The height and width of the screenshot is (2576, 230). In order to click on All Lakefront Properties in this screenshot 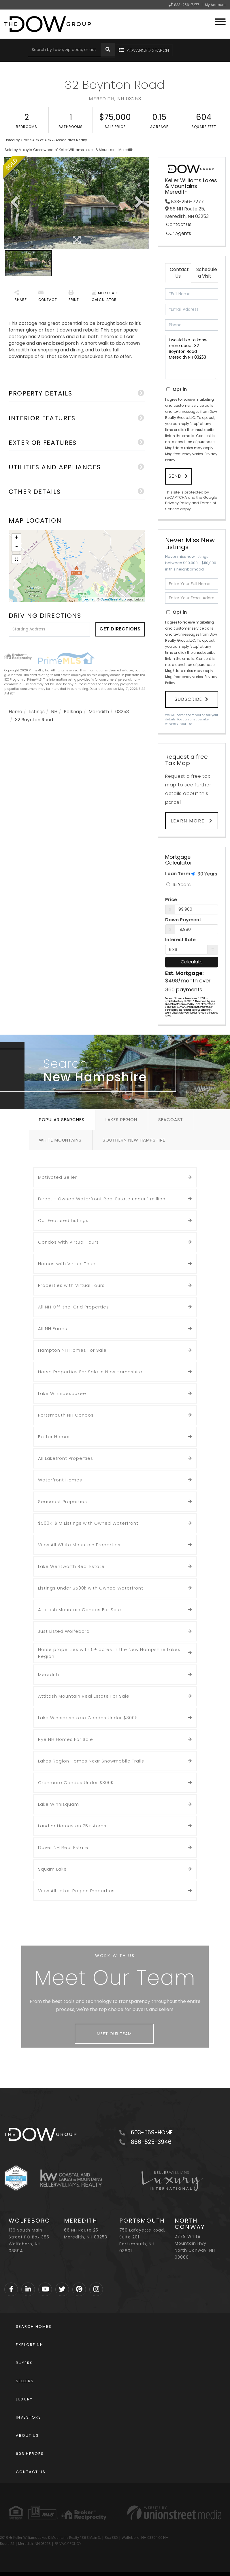, I will do `click(65, 1455)`.